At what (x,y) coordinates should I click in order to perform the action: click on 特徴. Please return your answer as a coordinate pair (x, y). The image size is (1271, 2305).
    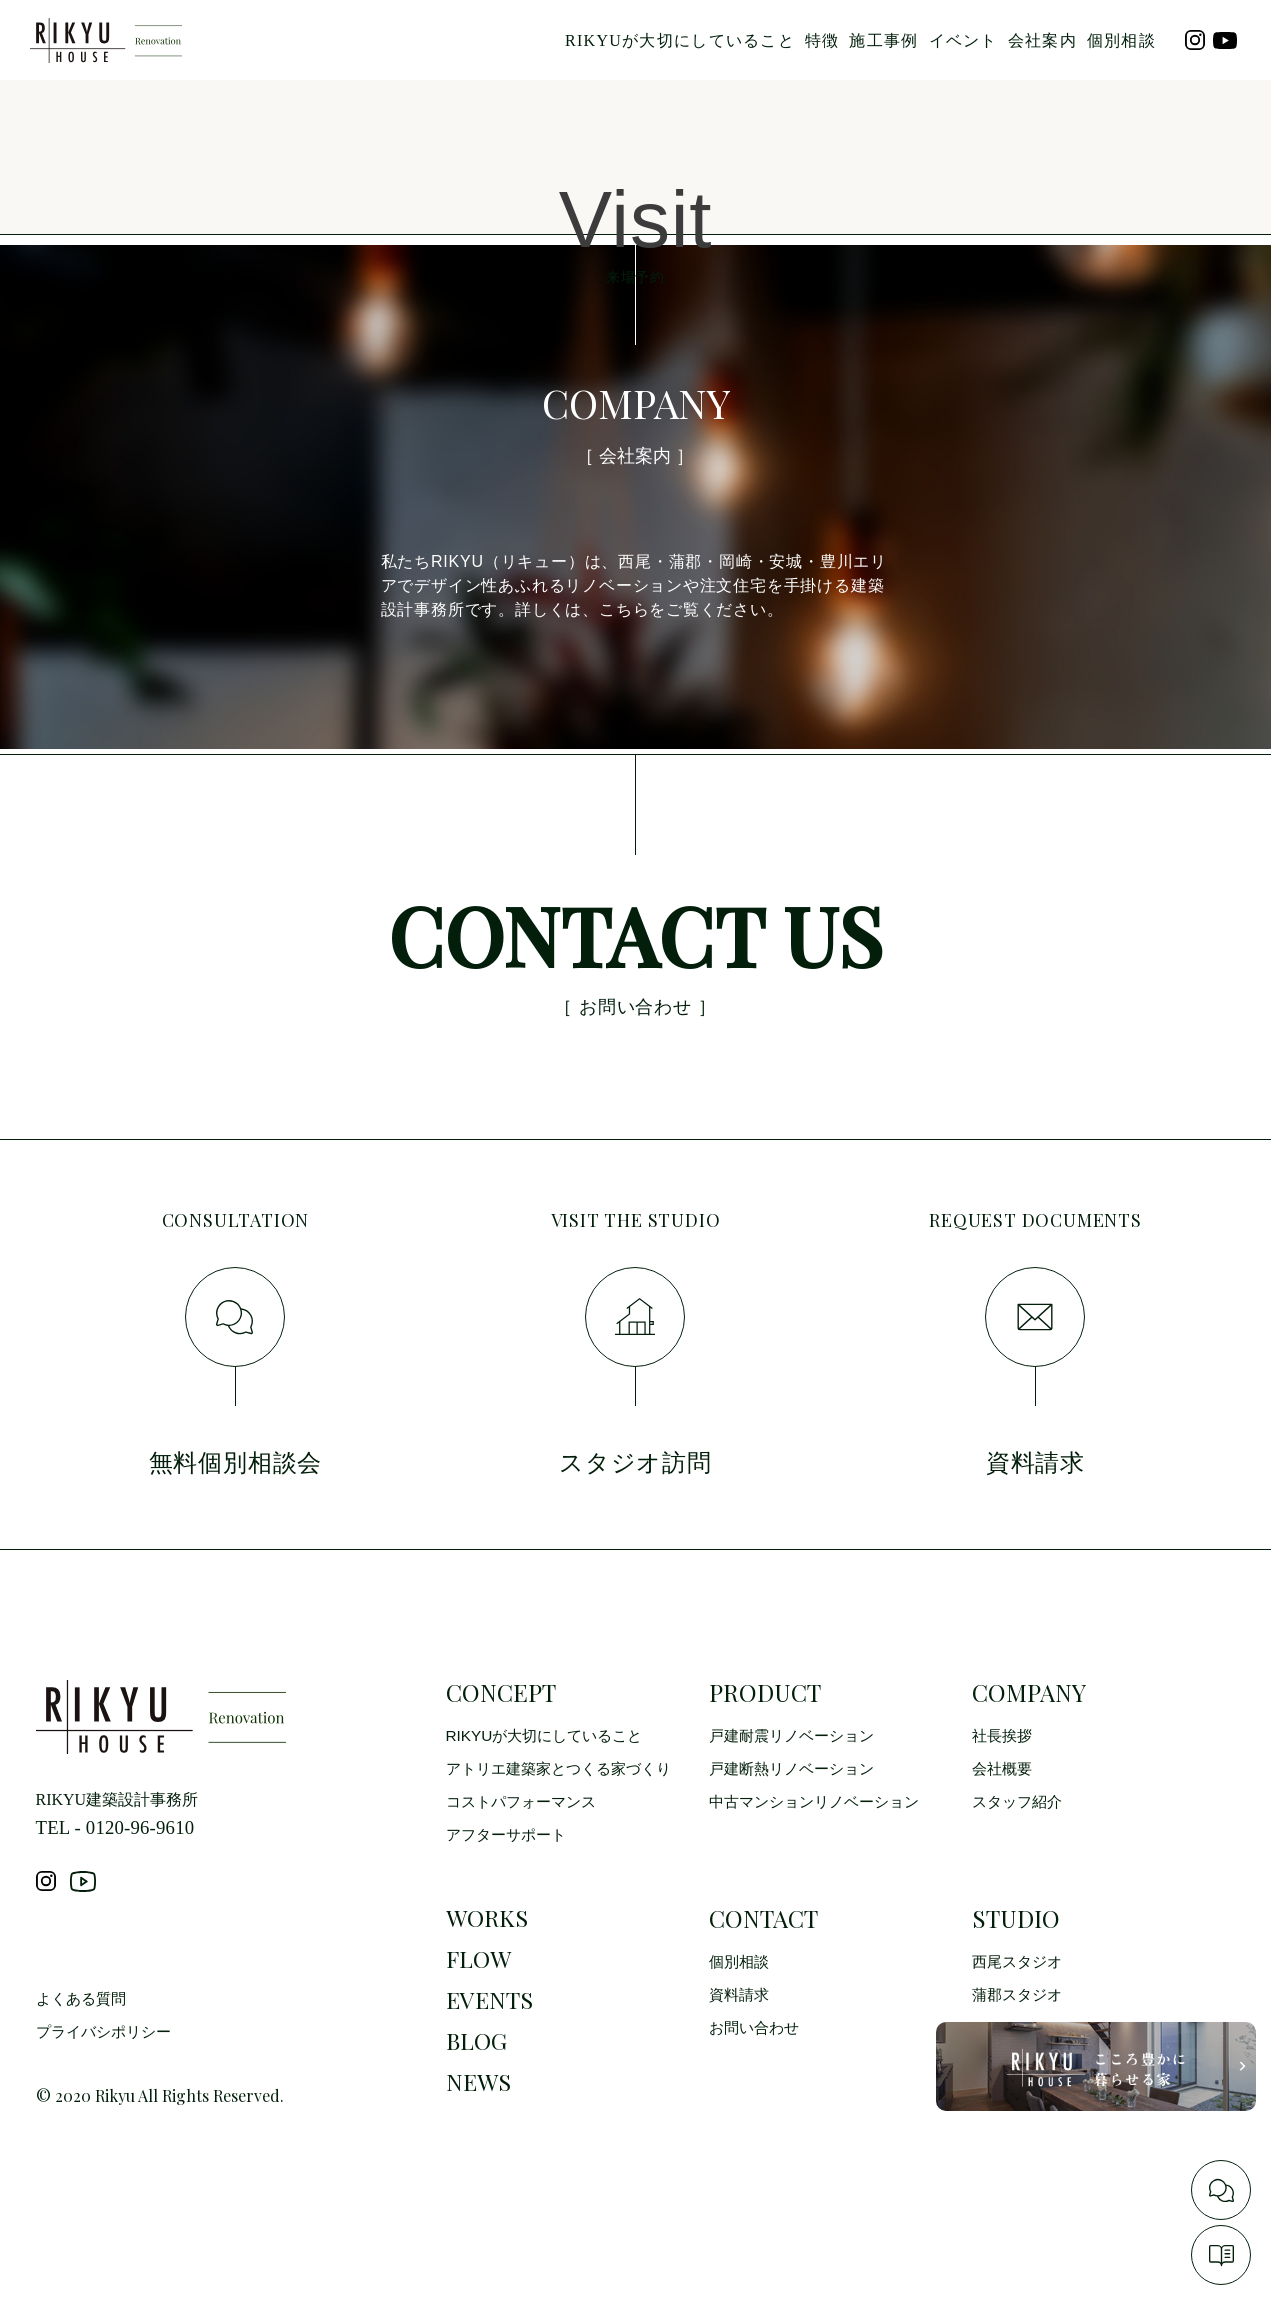
    Looking at the image, I should click on (822, 40).